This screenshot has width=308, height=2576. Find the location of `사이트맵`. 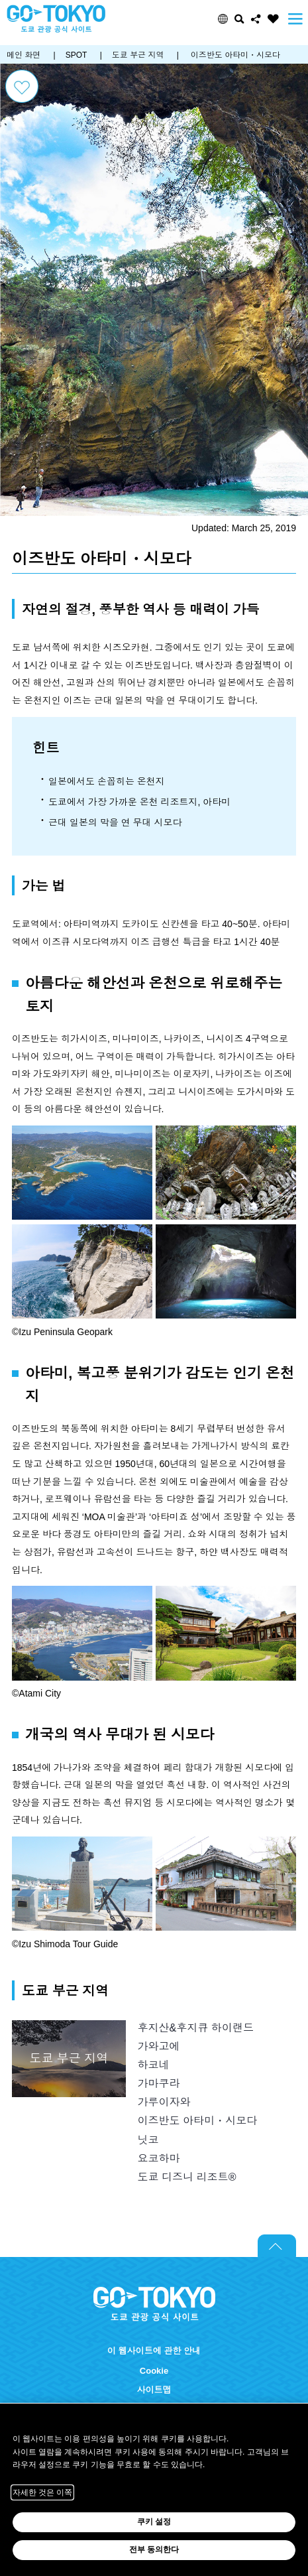

사이트맵 is located at coordinates (153, 2390).